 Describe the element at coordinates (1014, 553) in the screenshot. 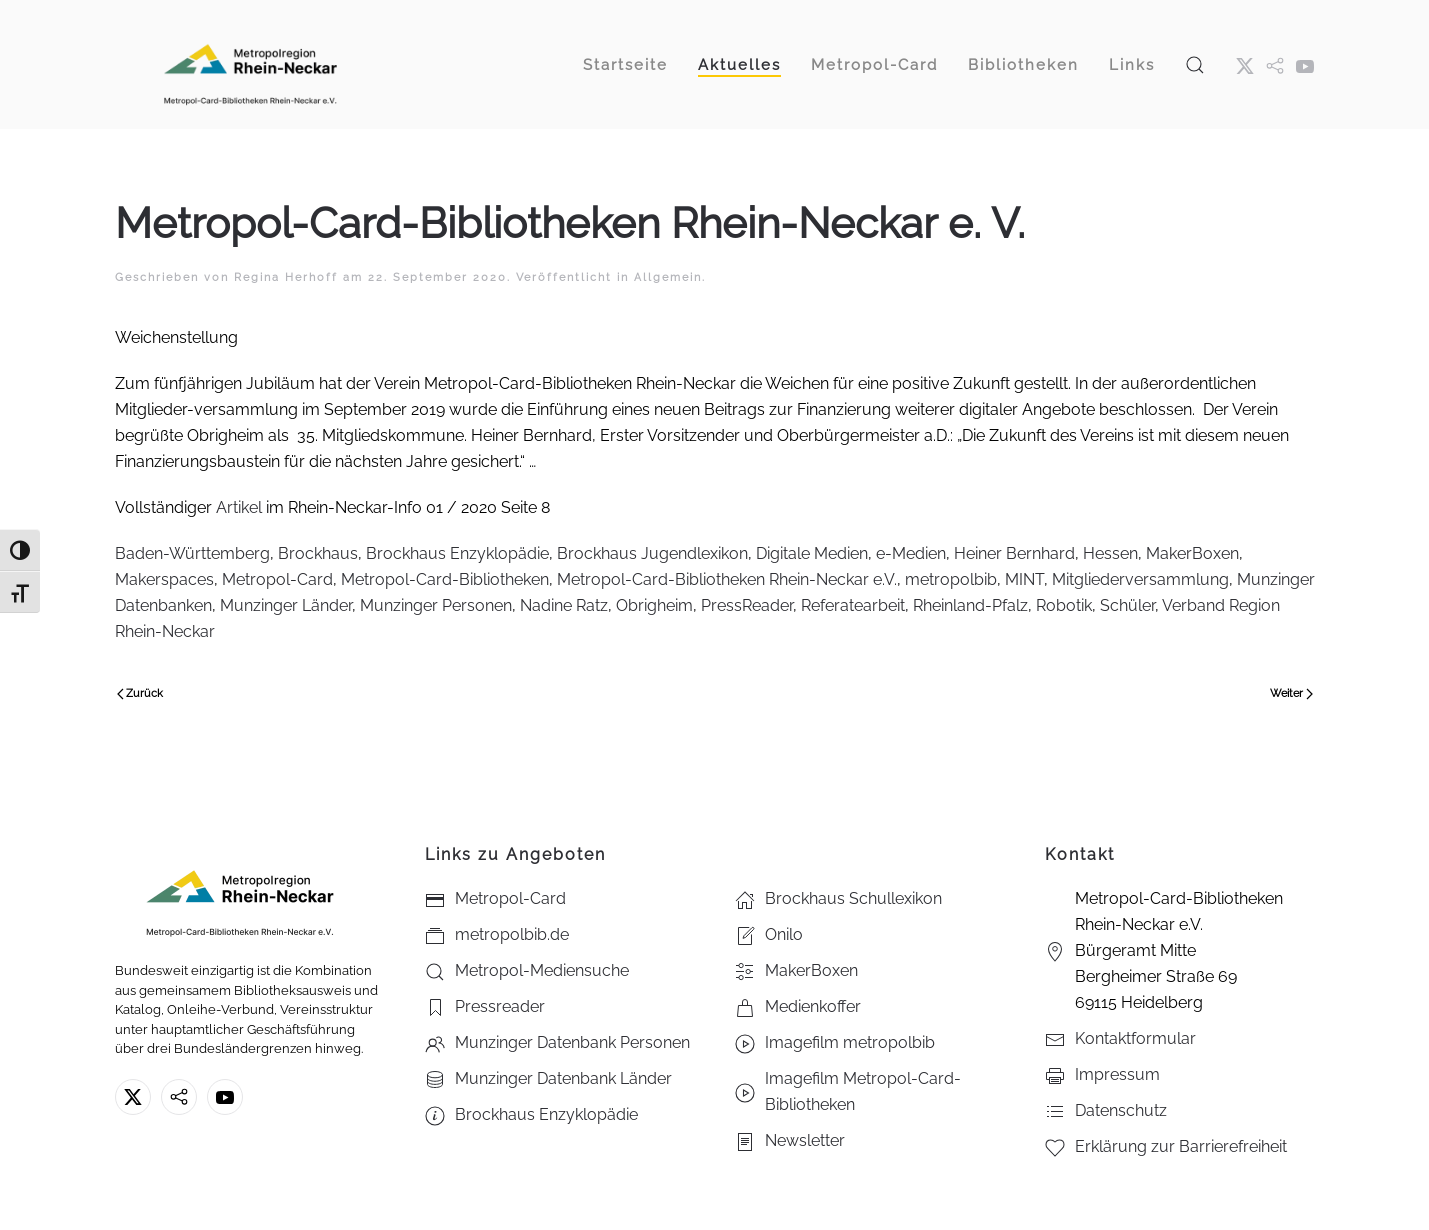

I see `Heiner Bernhard` at that location.